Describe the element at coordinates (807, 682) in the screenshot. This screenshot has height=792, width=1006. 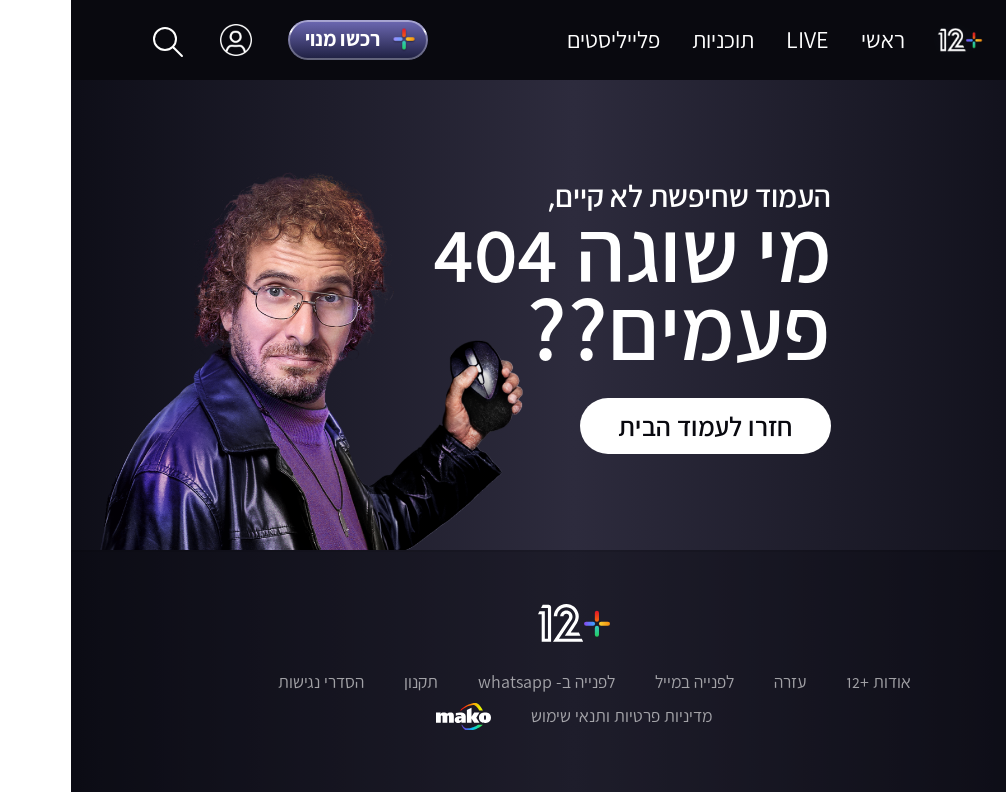
I see `אודות +12` at that location.